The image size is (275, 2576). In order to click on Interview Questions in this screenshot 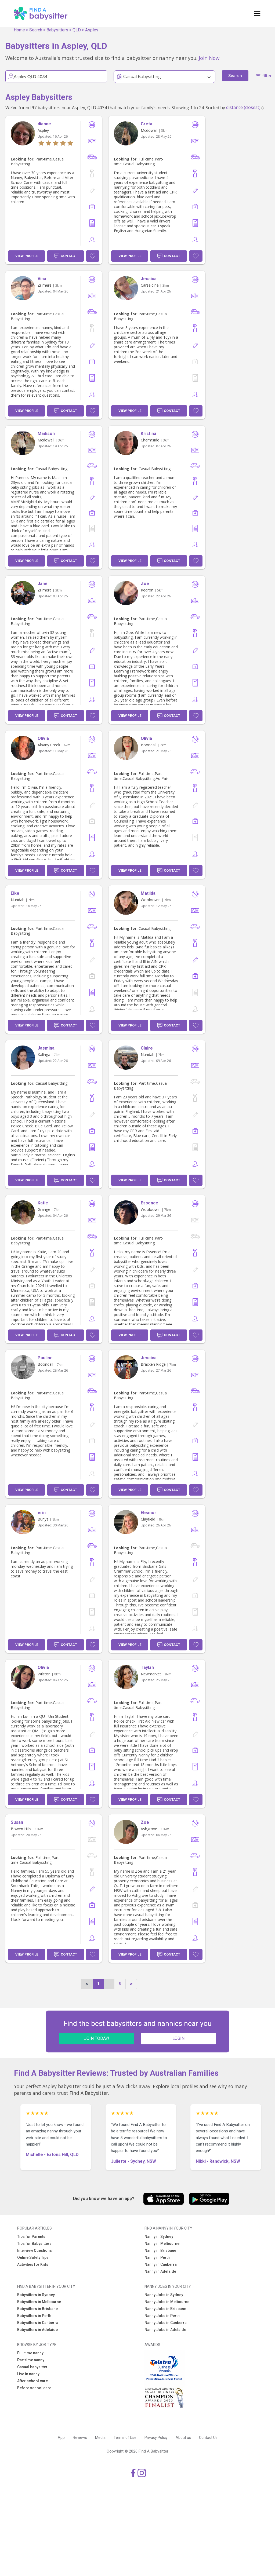, I will do `click(34, 2250)`.